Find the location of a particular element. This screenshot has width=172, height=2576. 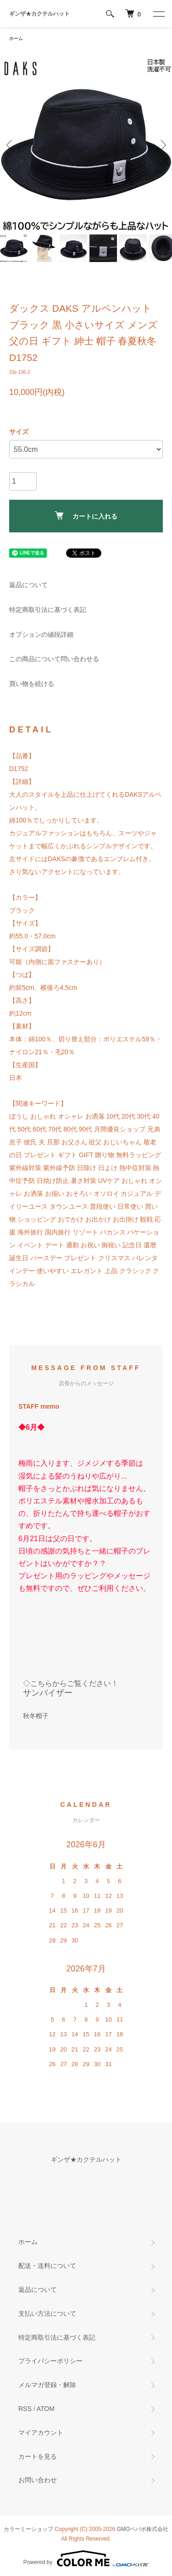

ATOM is located at coordinates (46, 2408).